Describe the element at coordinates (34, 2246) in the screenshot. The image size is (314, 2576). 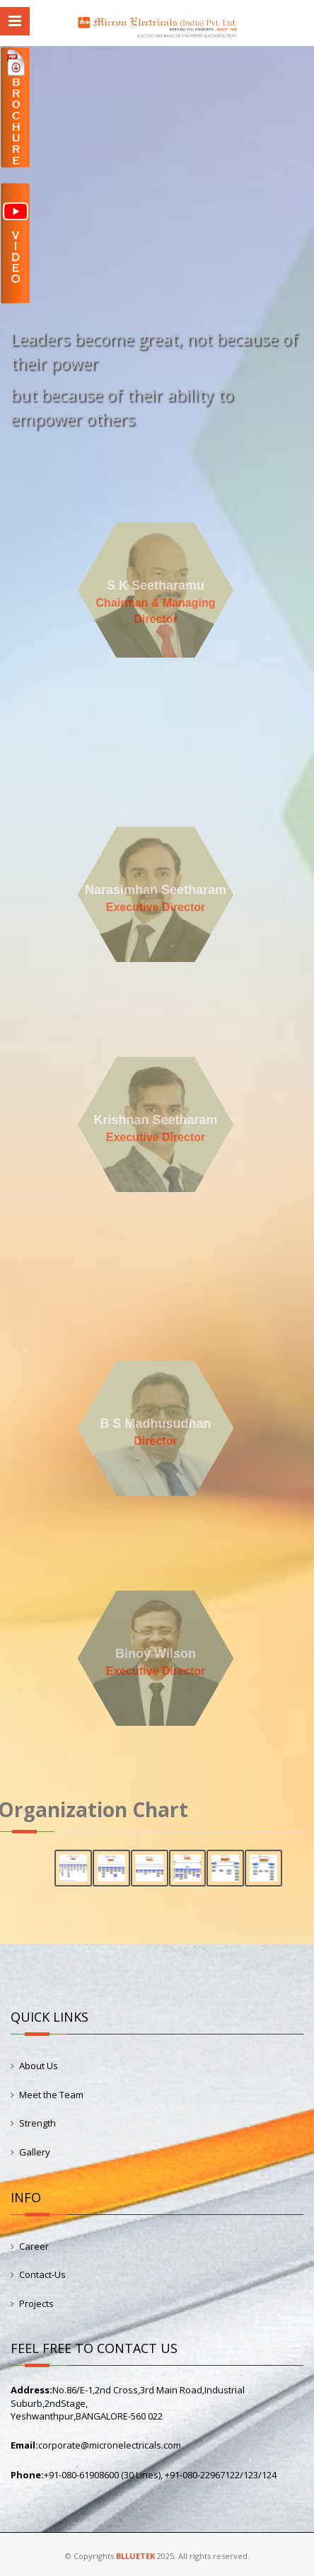
I see `Career` at that location.